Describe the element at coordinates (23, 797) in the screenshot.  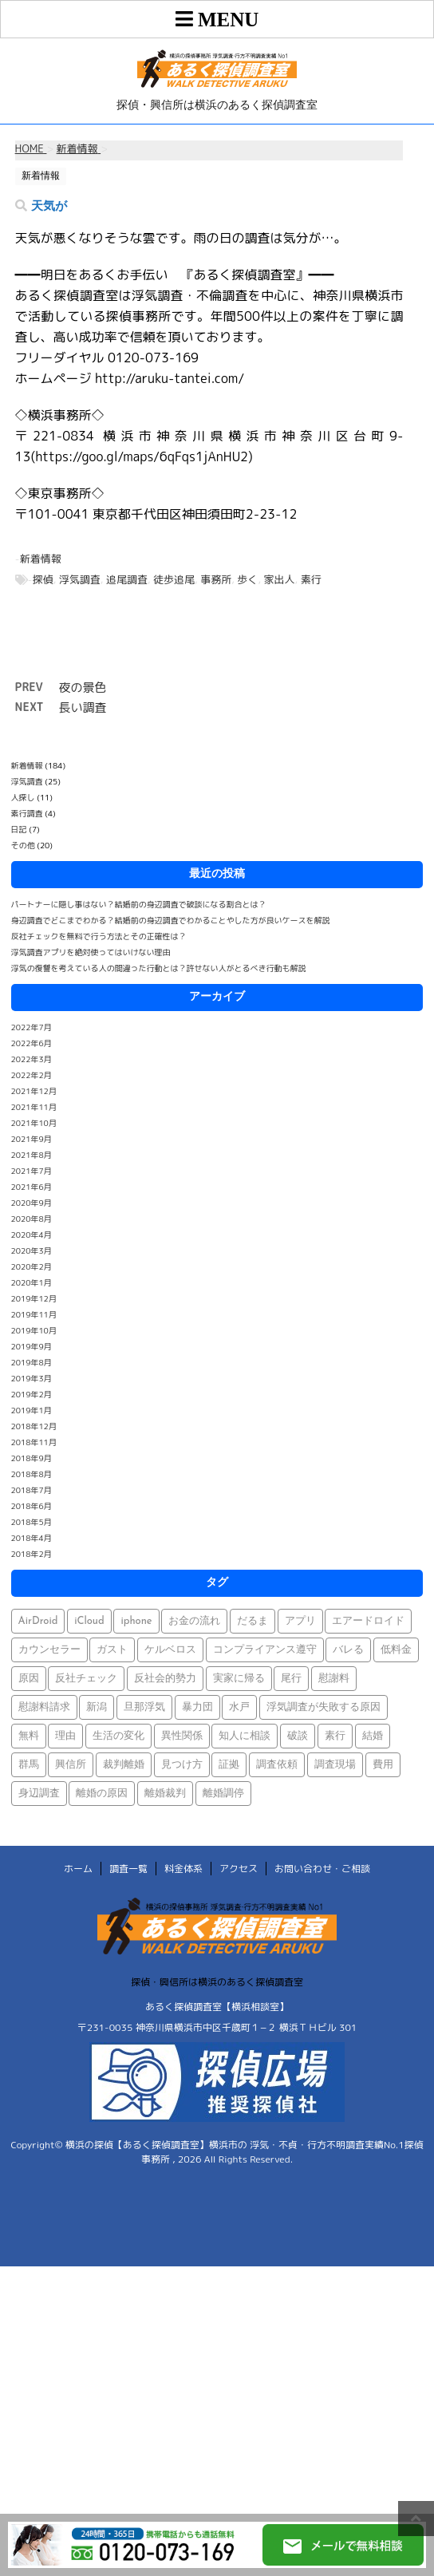
I see `人探し` at that location.